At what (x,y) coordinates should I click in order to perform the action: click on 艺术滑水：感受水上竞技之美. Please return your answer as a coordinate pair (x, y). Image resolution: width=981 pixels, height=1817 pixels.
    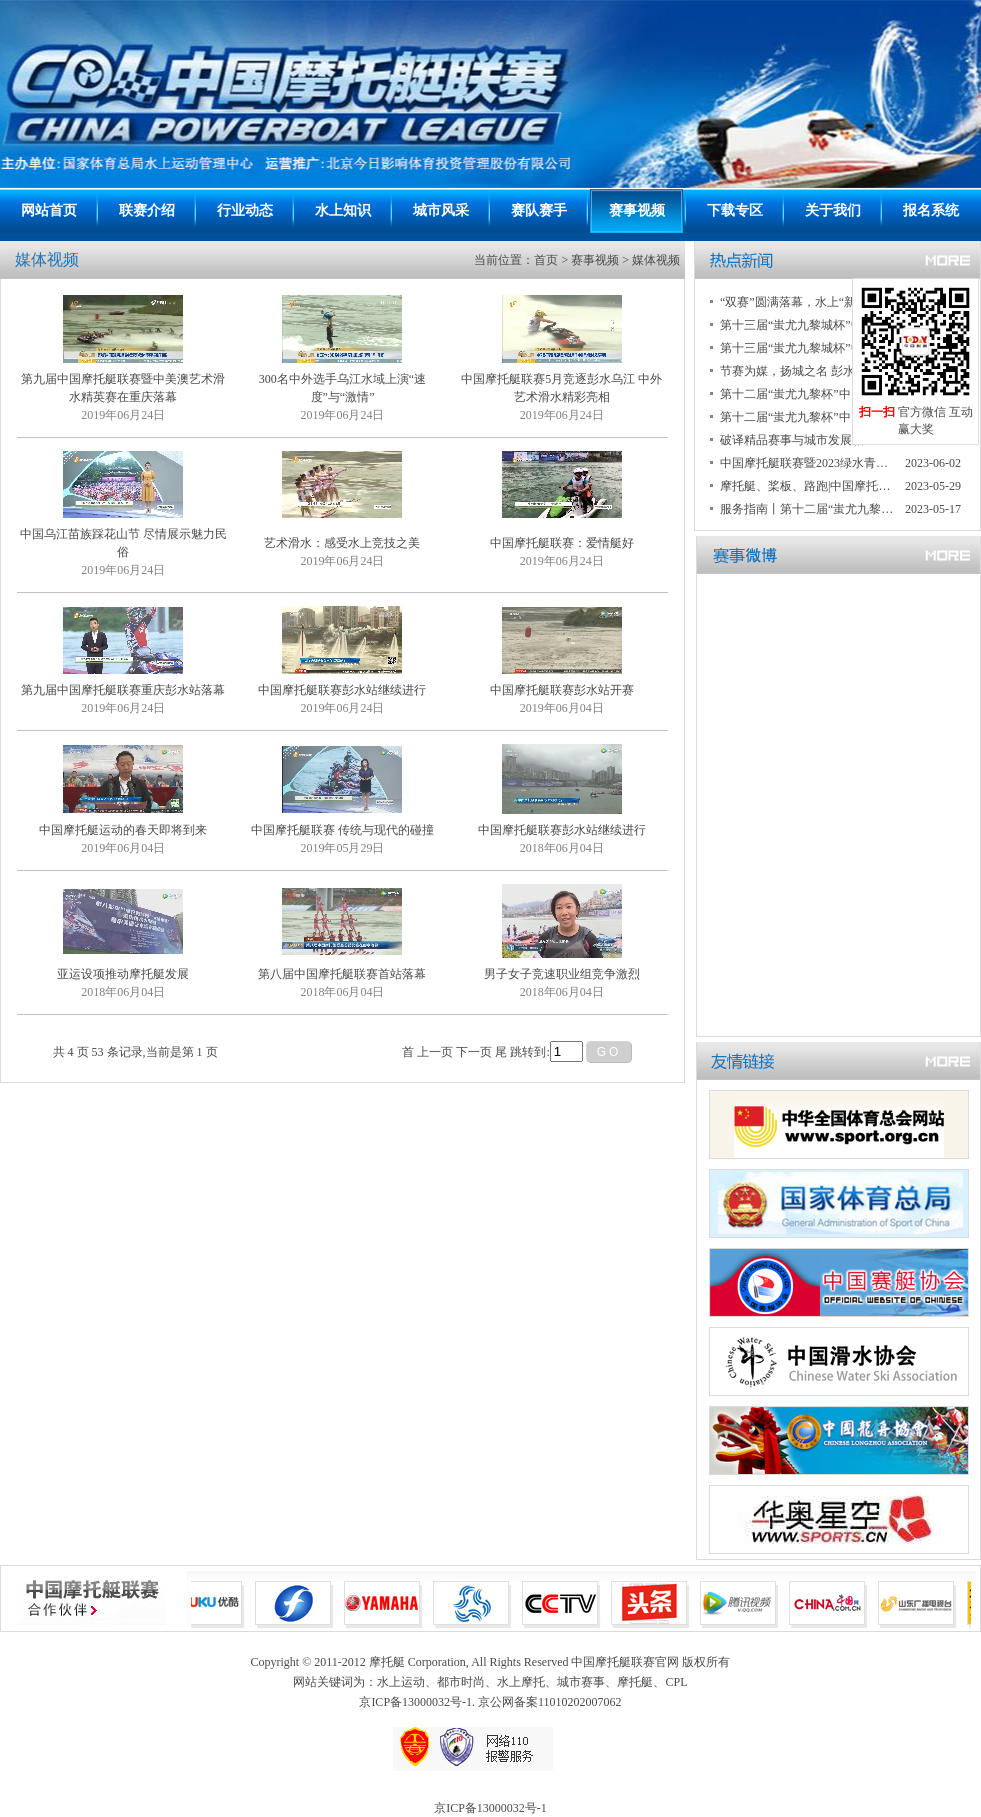
    Looking at the image, I should click on (342, 543).